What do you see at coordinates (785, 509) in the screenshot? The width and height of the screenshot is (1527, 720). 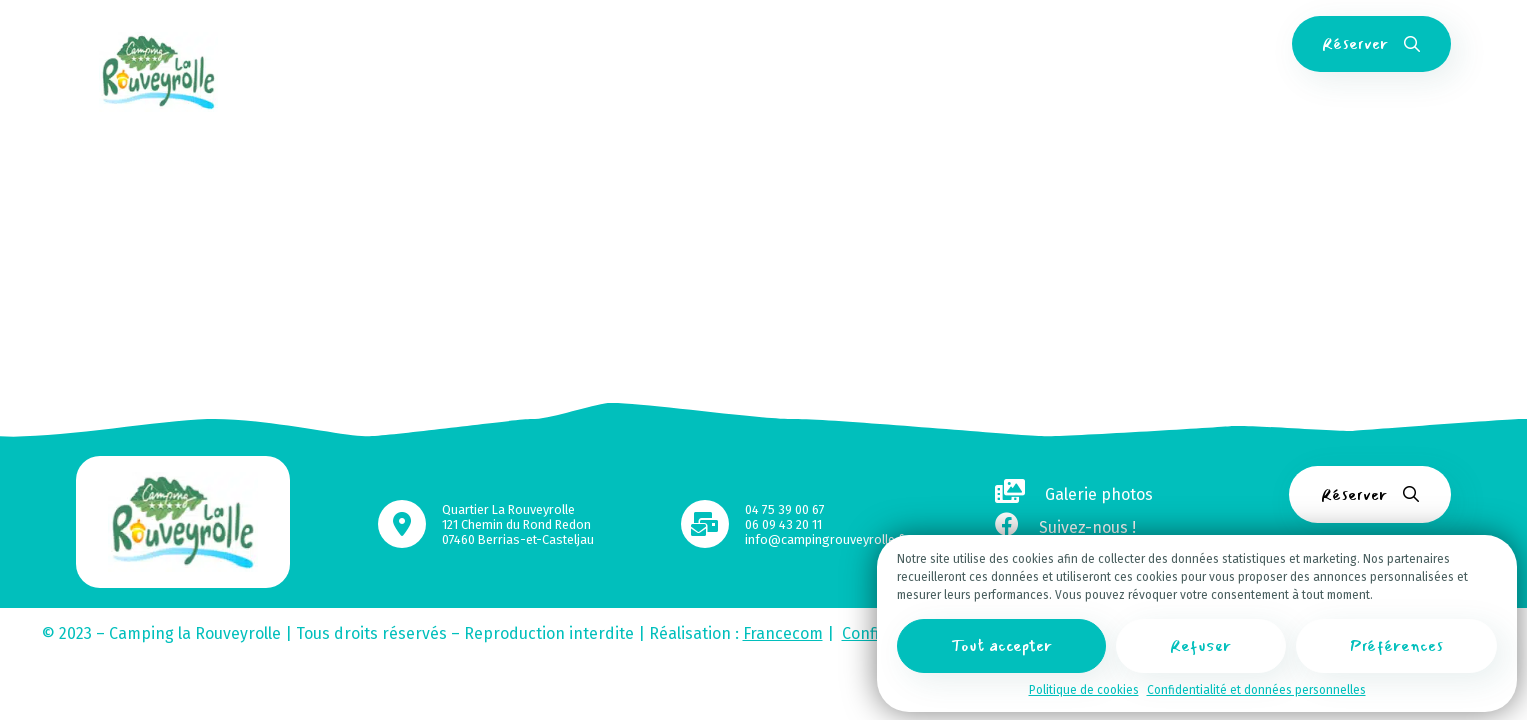 I see `04 75 39 00 67` at bounding box center [785, 509].